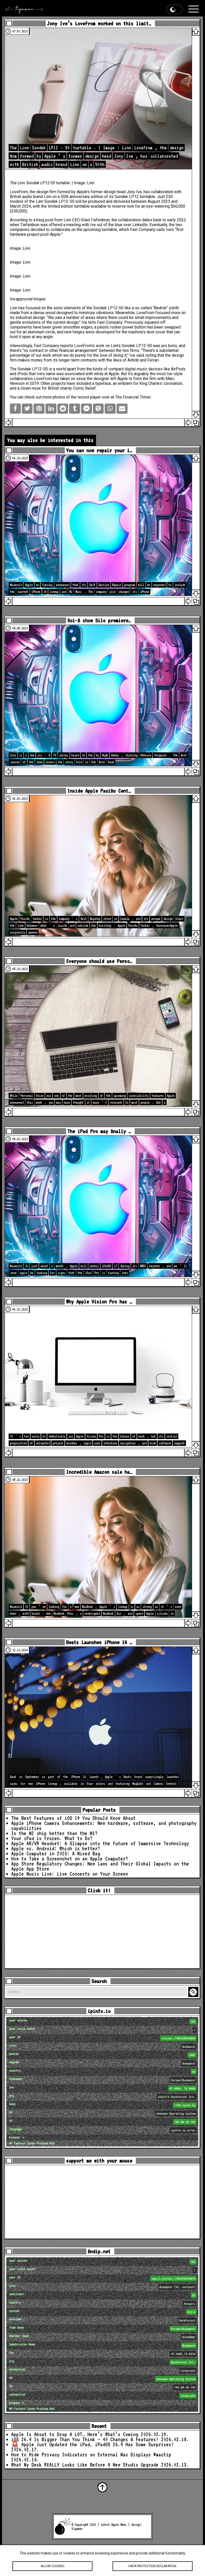 This screenshot has width=205, height=2576. What do you see at coordinates (77, 2529) in the screenshot?
I see `tigaman` at bounding box center [77, 2529].